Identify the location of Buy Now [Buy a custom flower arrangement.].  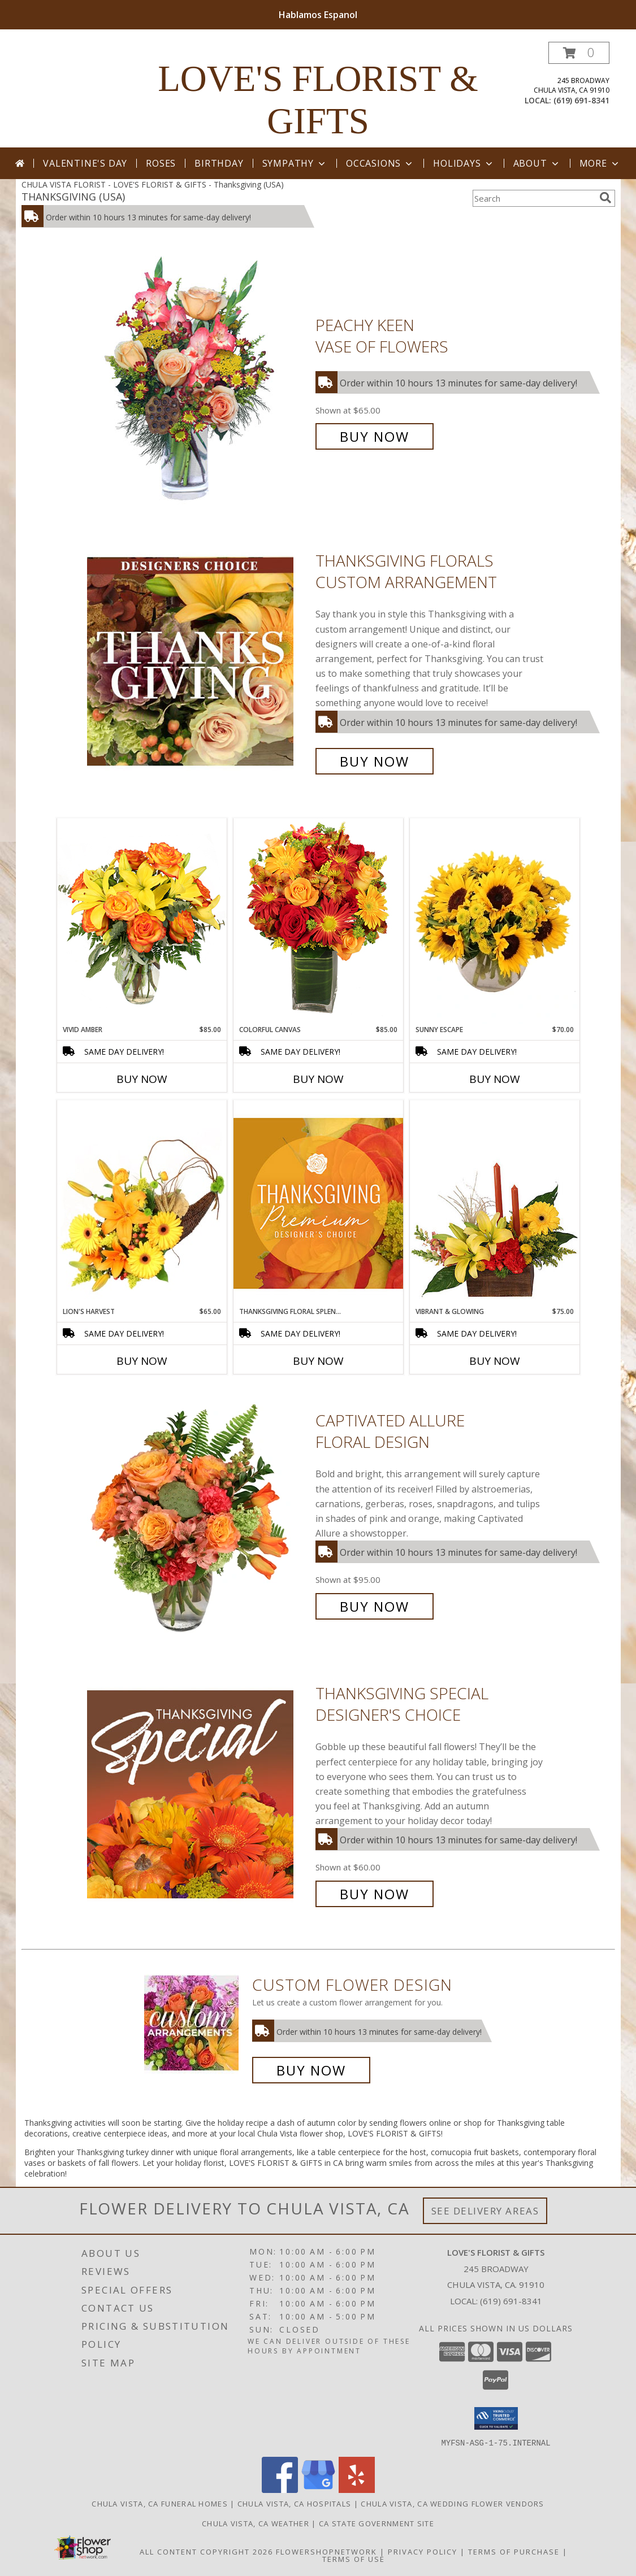
(311, 2070).